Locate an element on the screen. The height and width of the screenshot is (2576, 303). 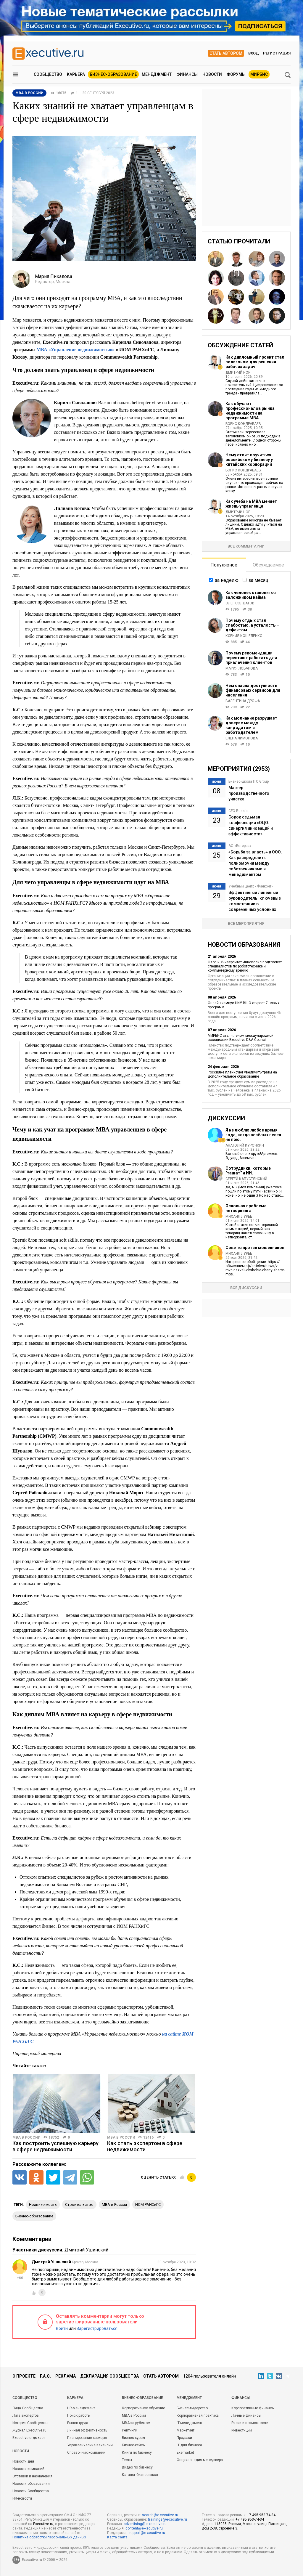
Новости образования is located at coordinates (31, 2484).